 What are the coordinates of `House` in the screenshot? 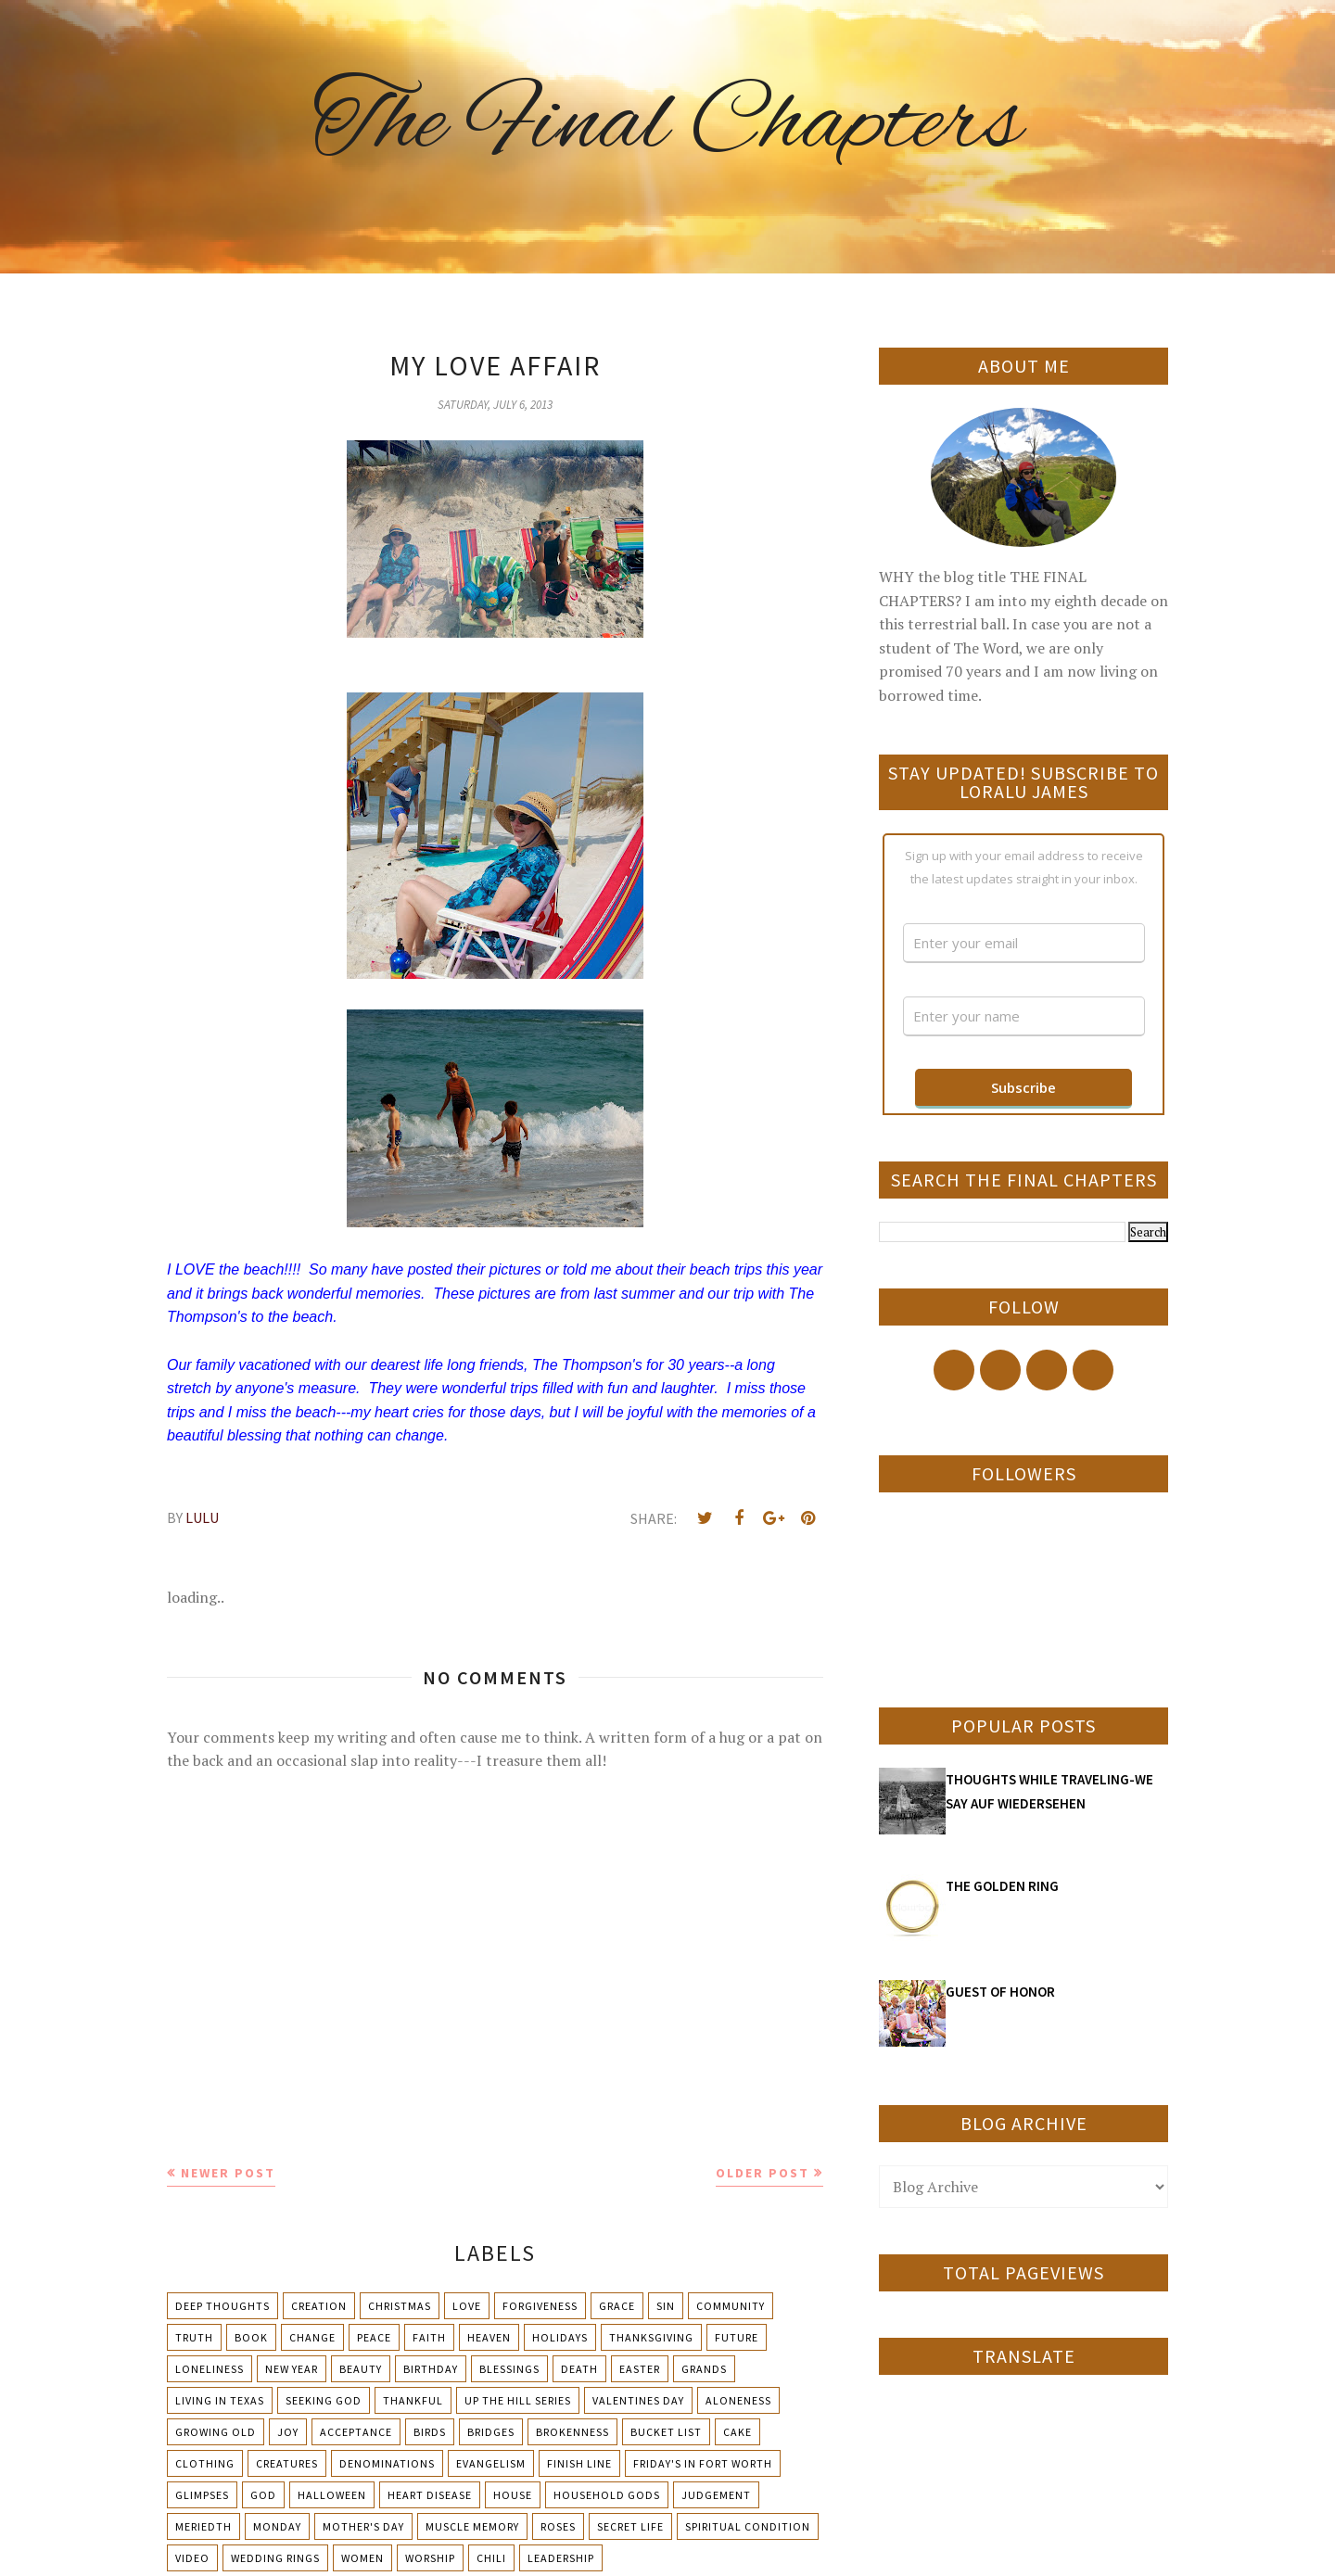 It's located at (512, 2495).